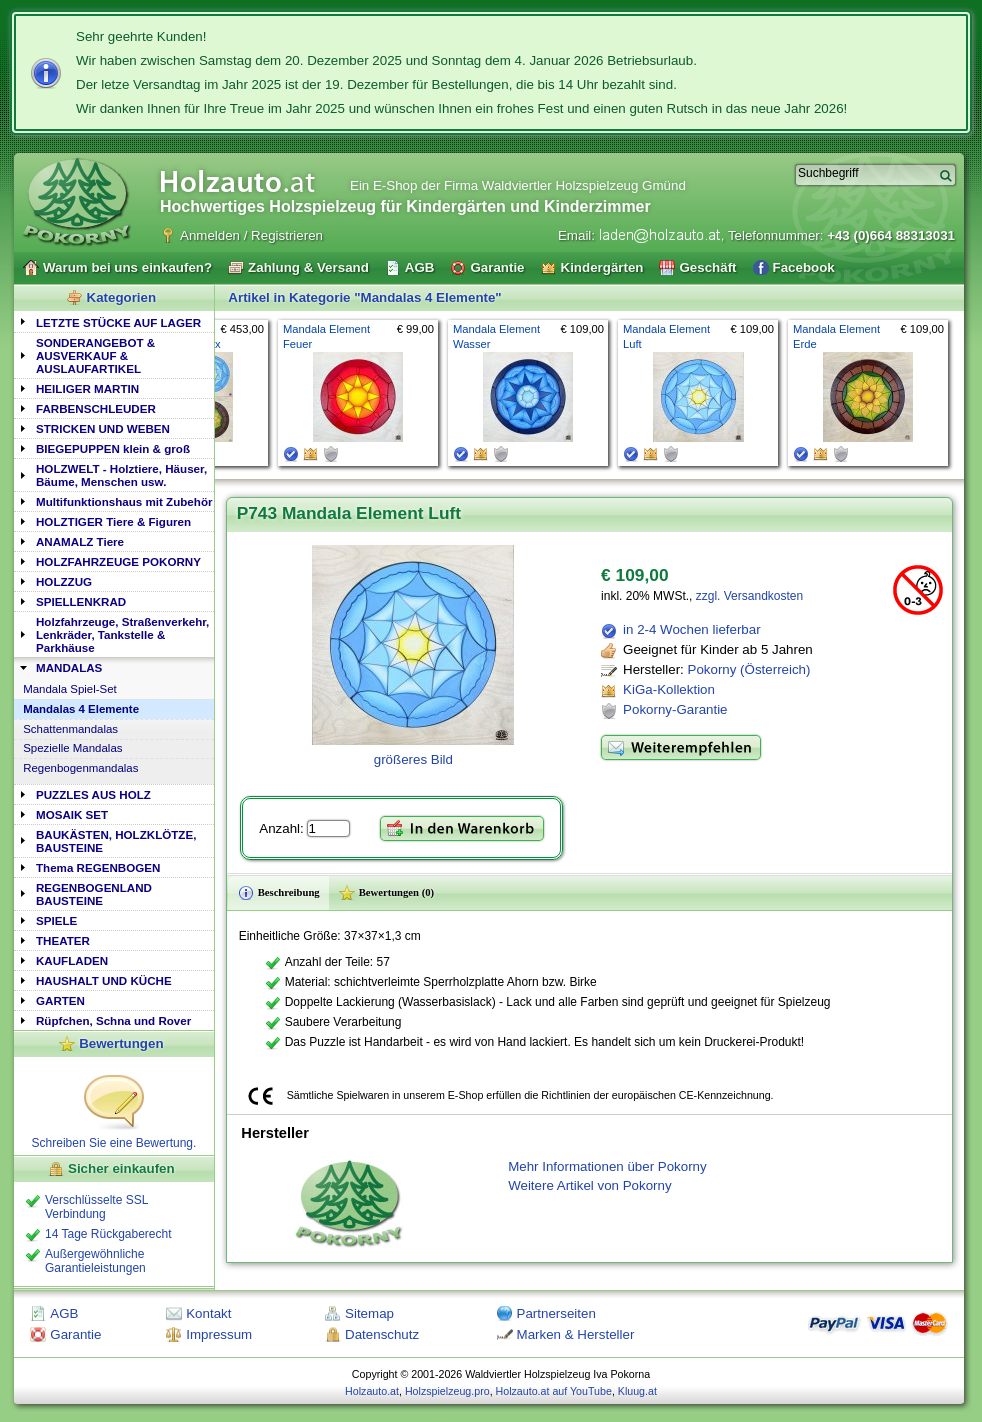  What do you see at coordinates (749, 596) in the screenshot?
I see `zzgl. Versandkosten` at bounding box center [749, 596].